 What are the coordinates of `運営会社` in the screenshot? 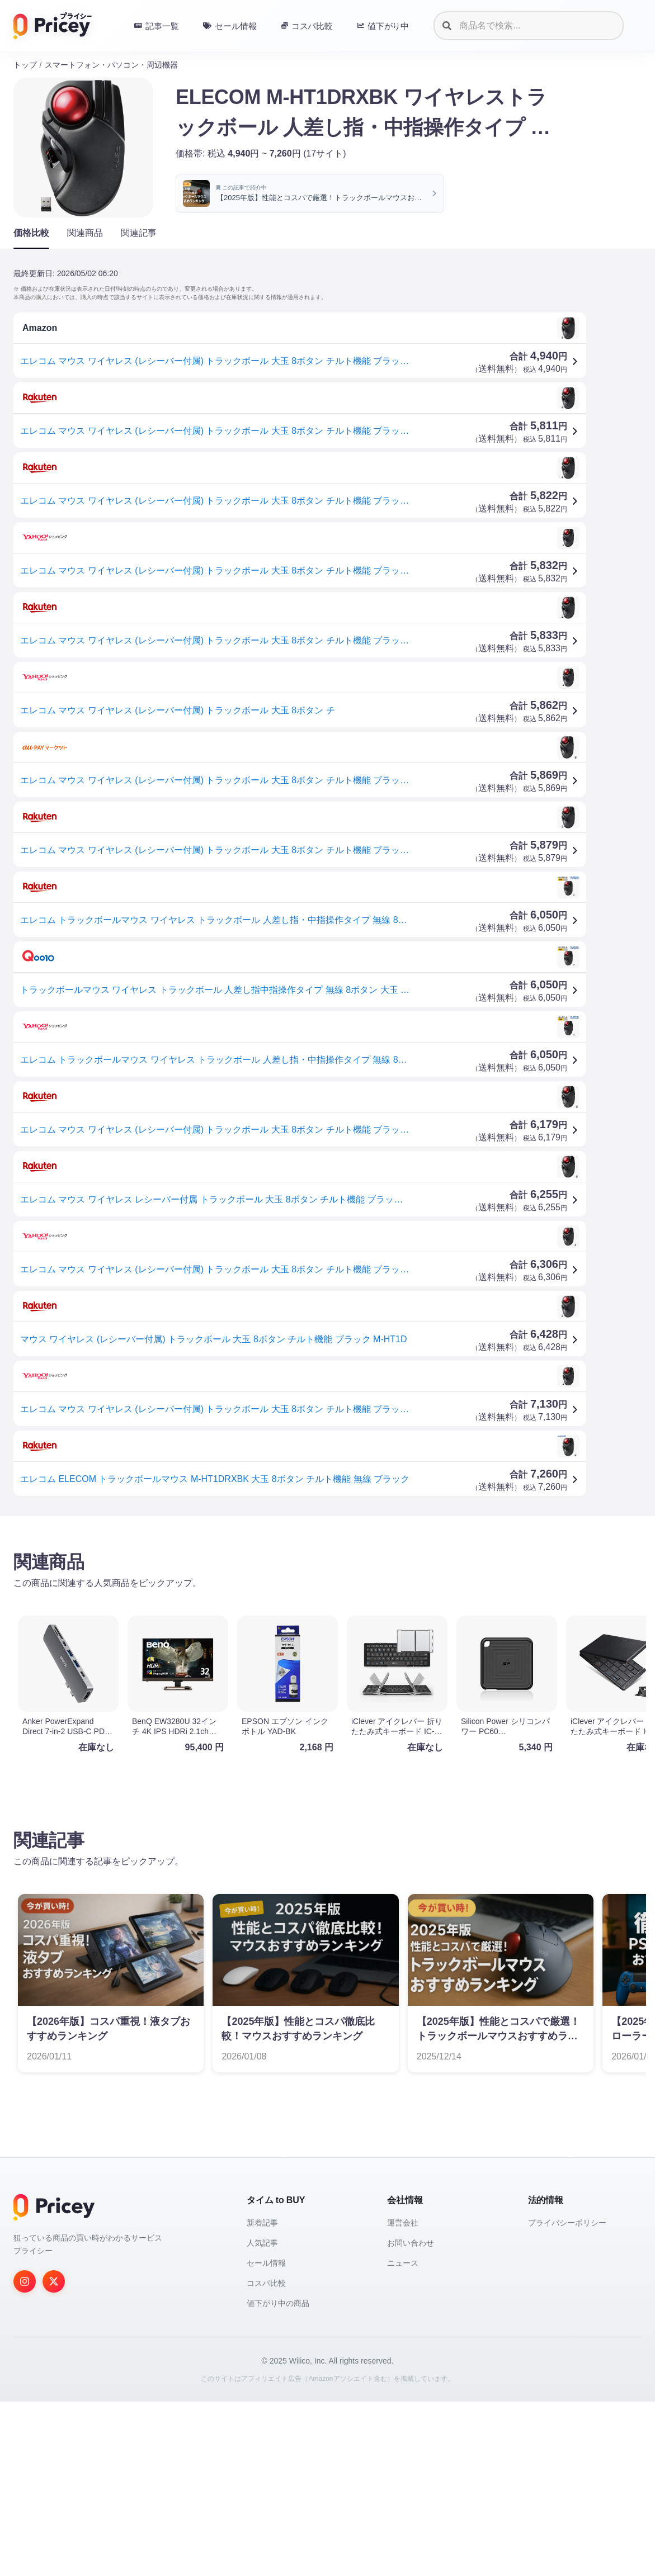 It's located at (402, 2397).